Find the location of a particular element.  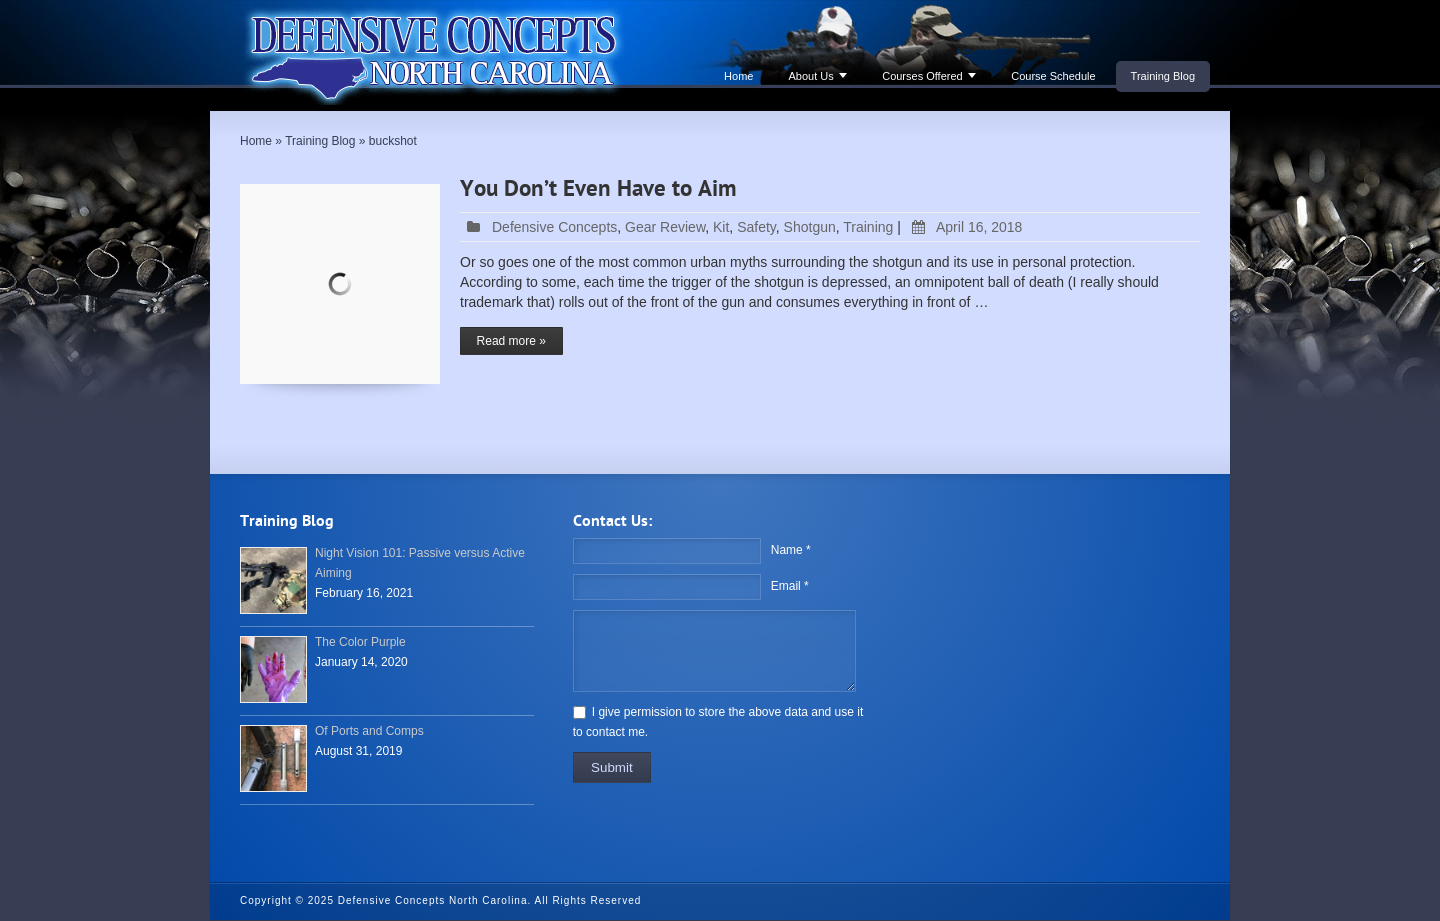

Courses Offered is located at coordinates (922, 76).